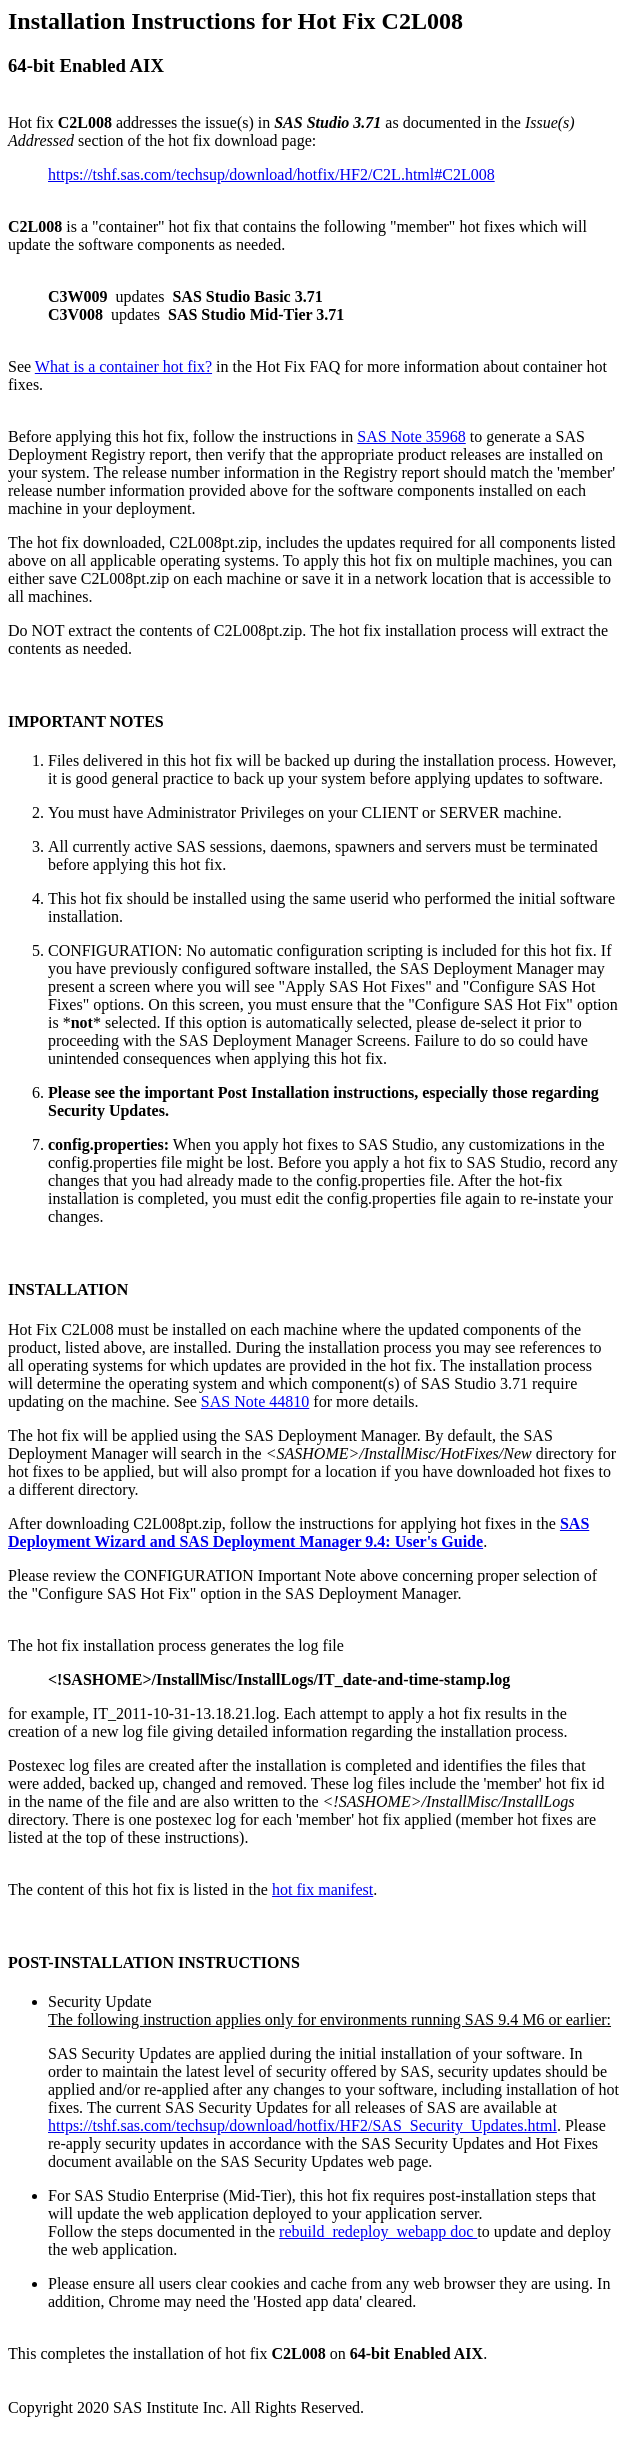  Describe the element at coordinates (411, 436) in the screenshot. I see `SAS Note 35968` at that location.